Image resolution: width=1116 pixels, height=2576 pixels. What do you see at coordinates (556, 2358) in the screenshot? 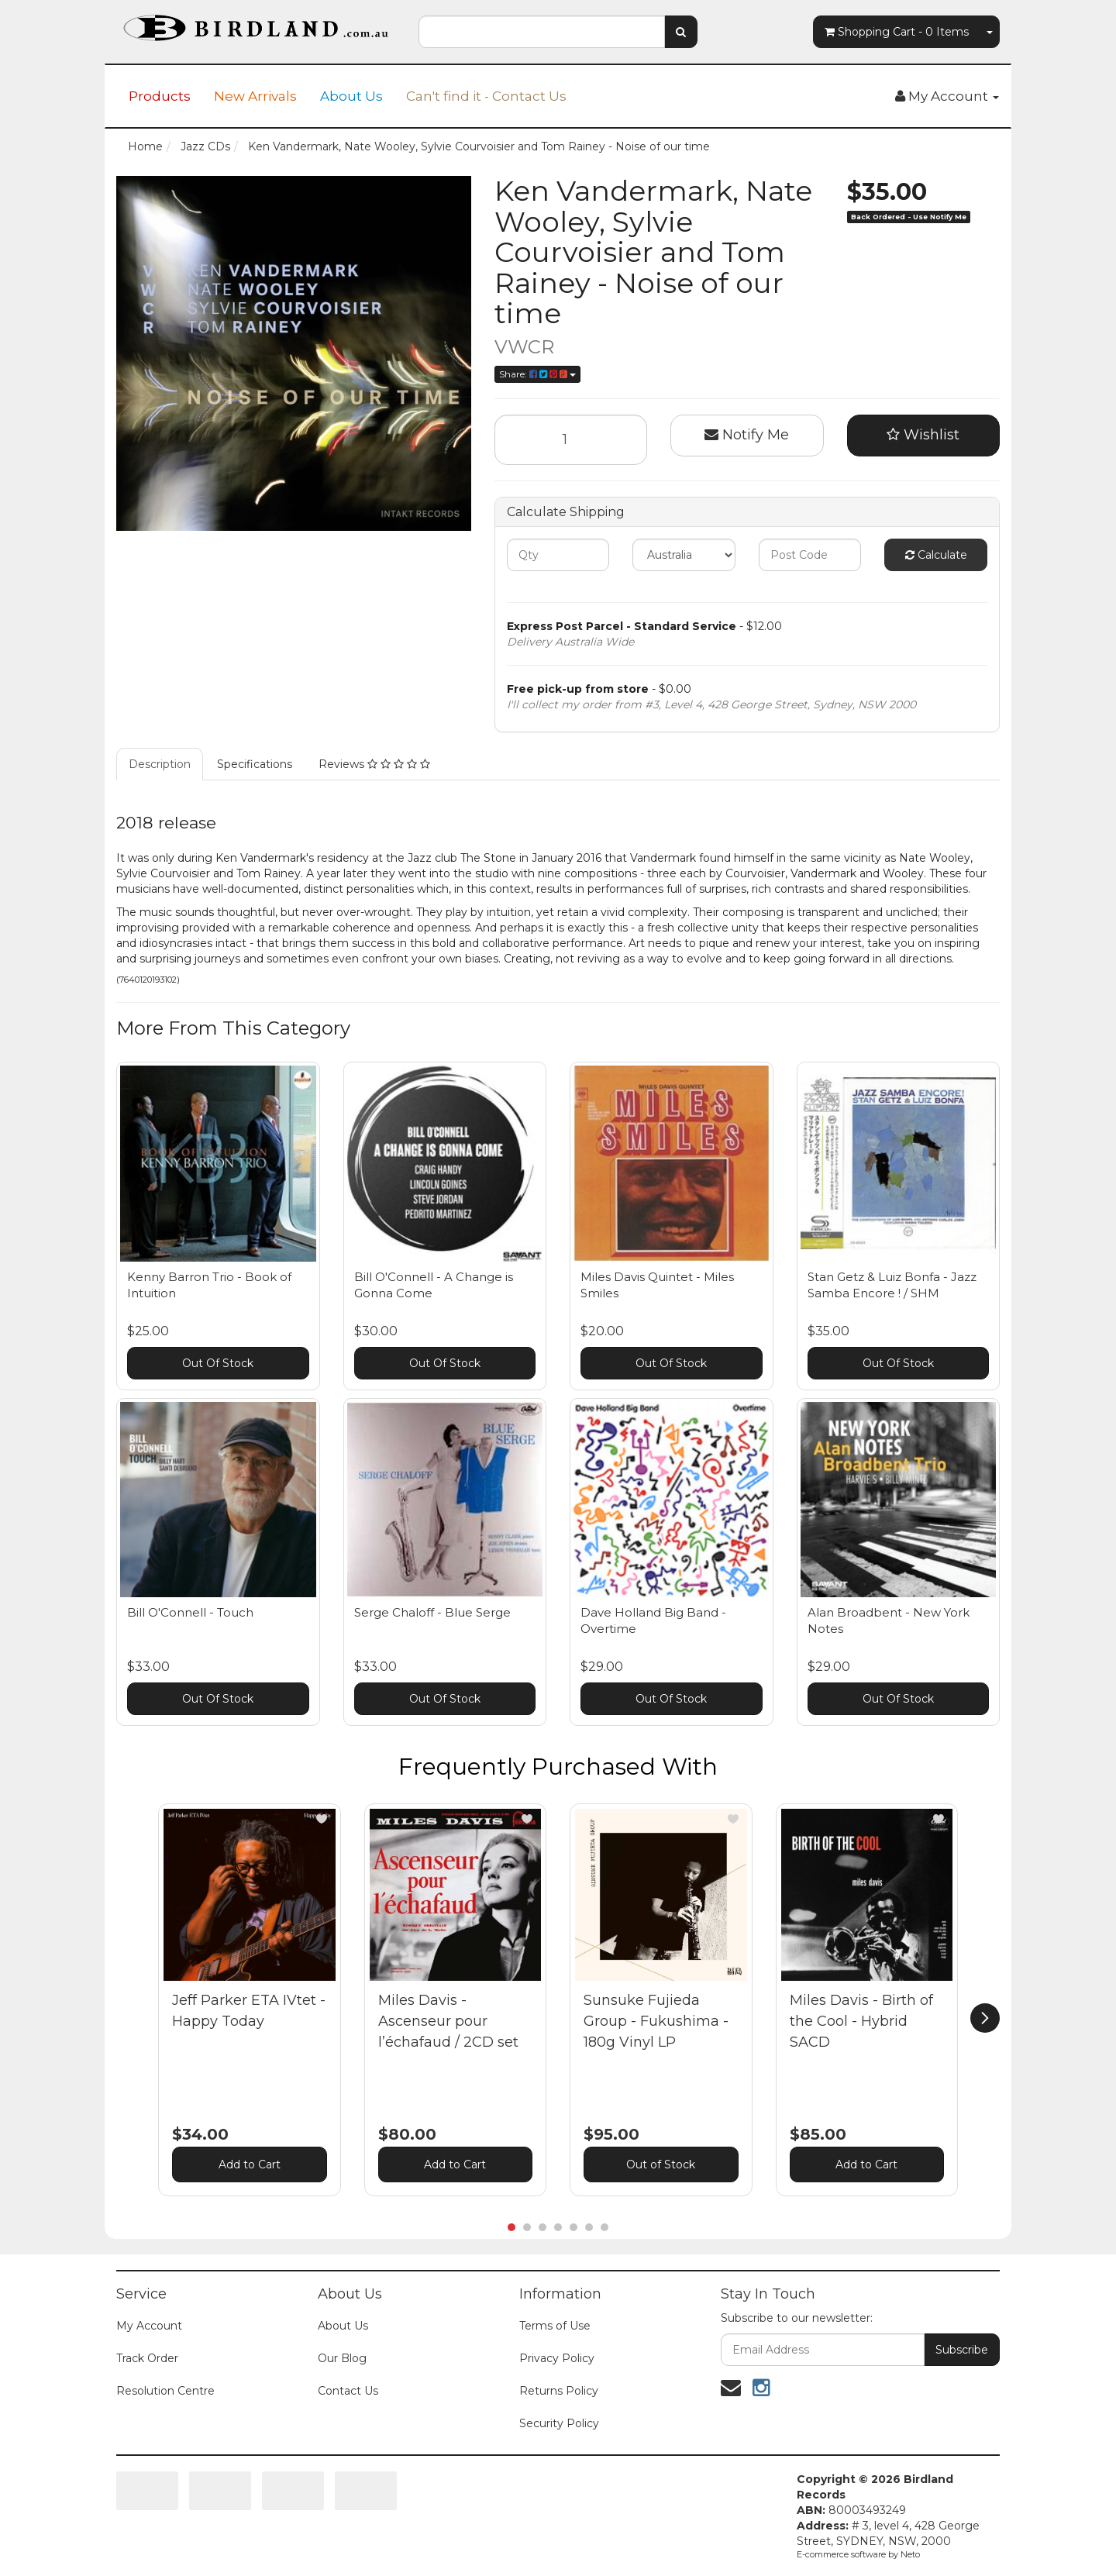
I see `Privacy Policy` at bounding box center [556, 2358].